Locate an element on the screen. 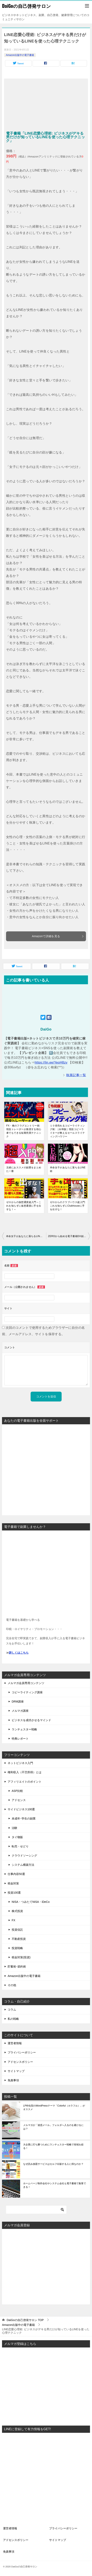  DRM講座 is located at coordinates (18, 1701).